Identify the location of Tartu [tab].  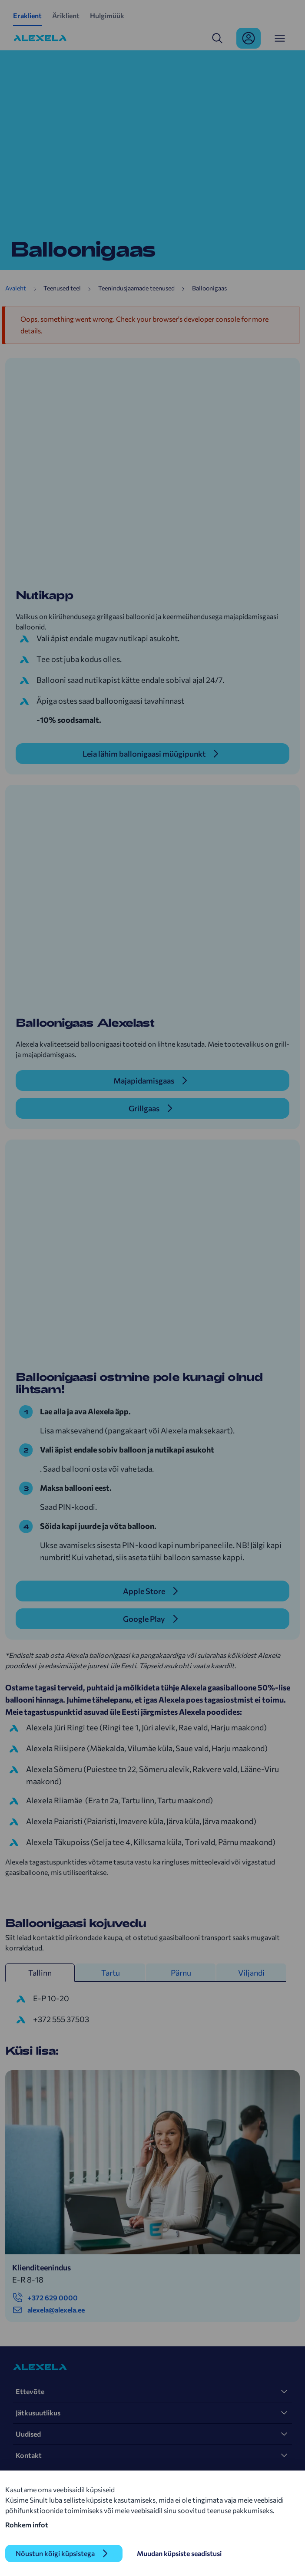
(110, 1972).